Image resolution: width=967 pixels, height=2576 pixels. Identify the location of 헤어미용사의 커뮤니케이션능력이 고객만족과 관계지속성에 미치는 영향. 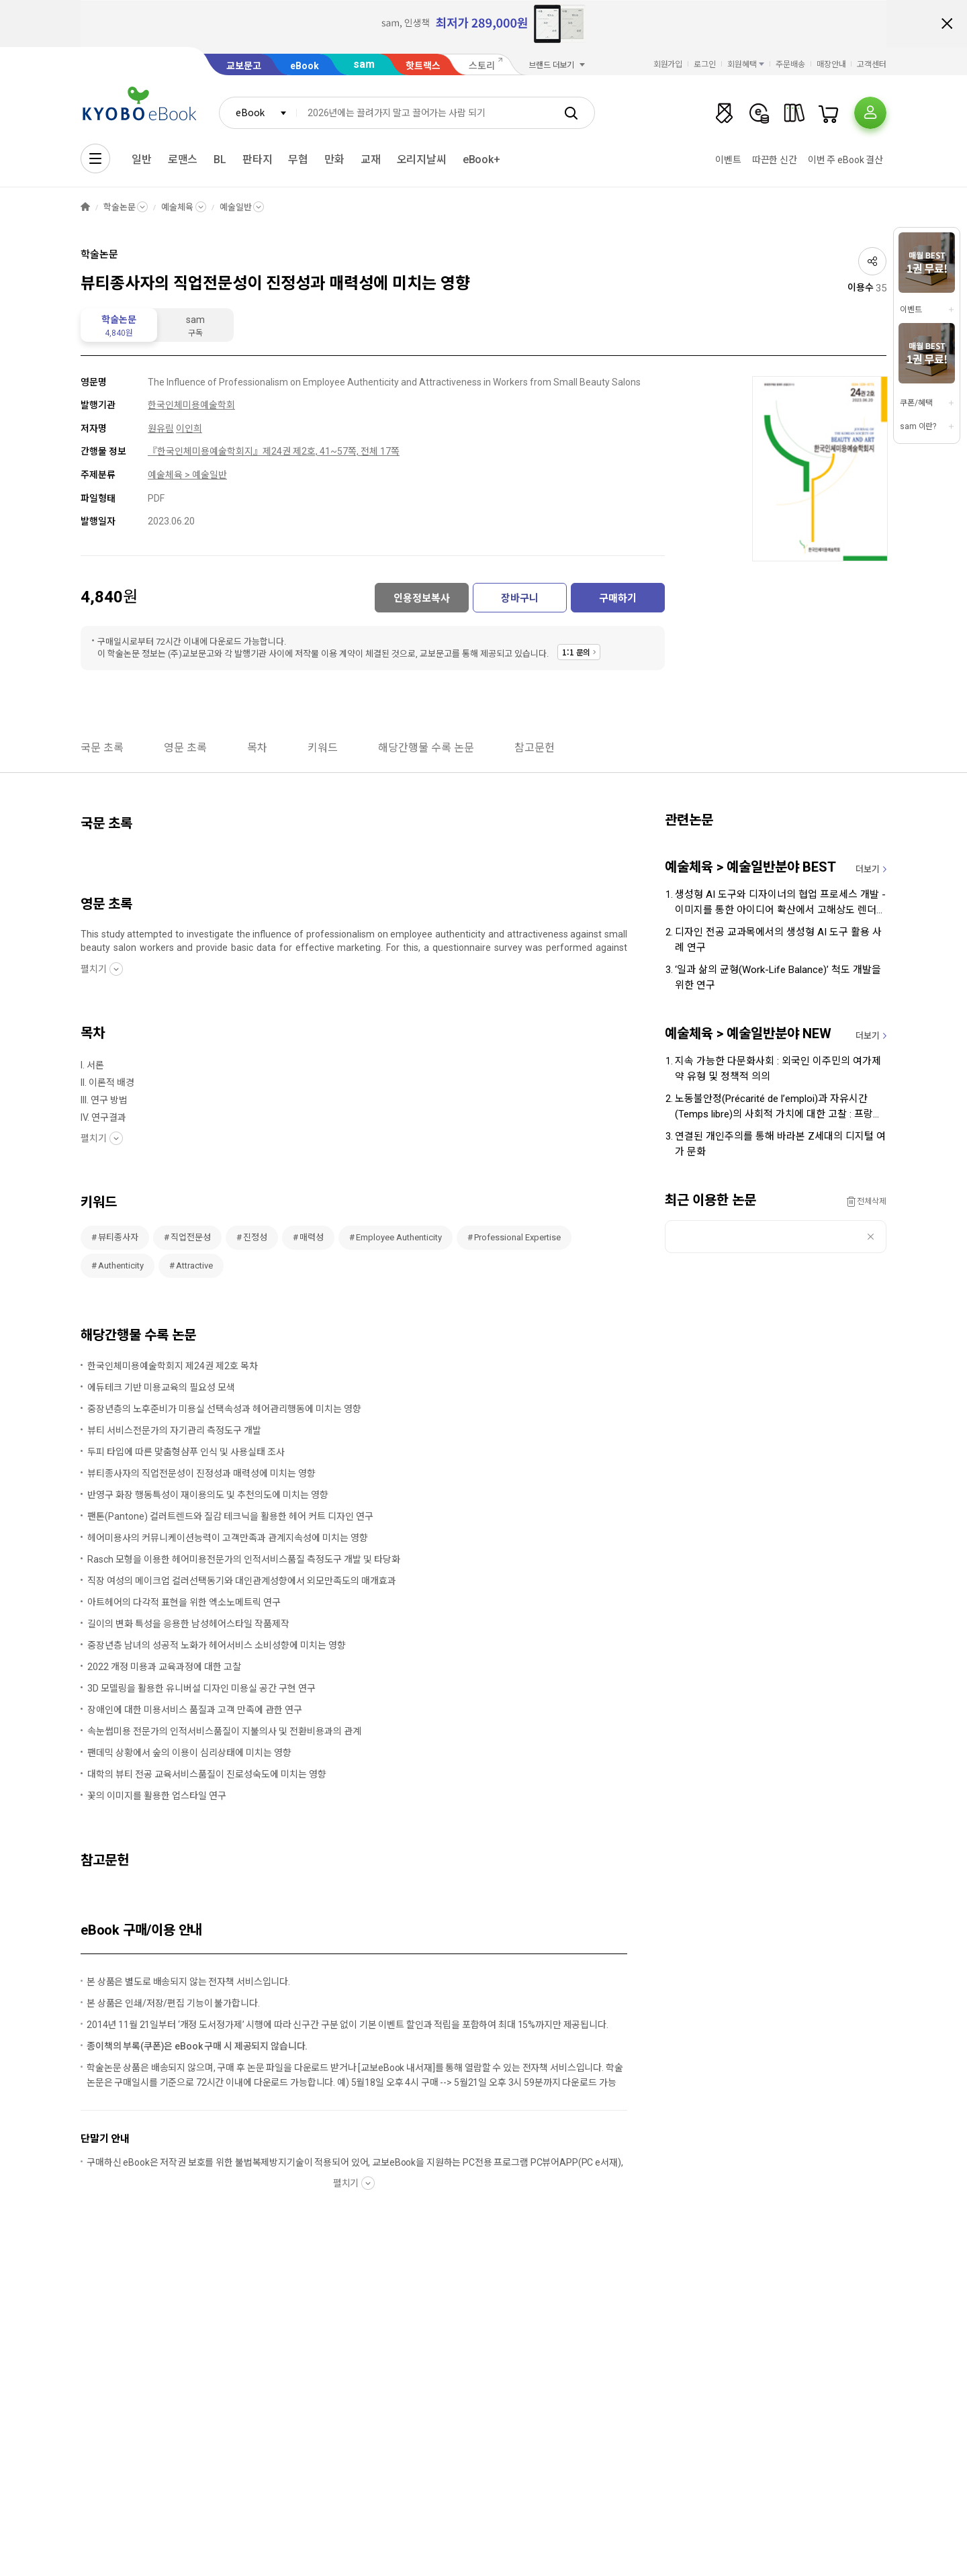
(227, 1537).